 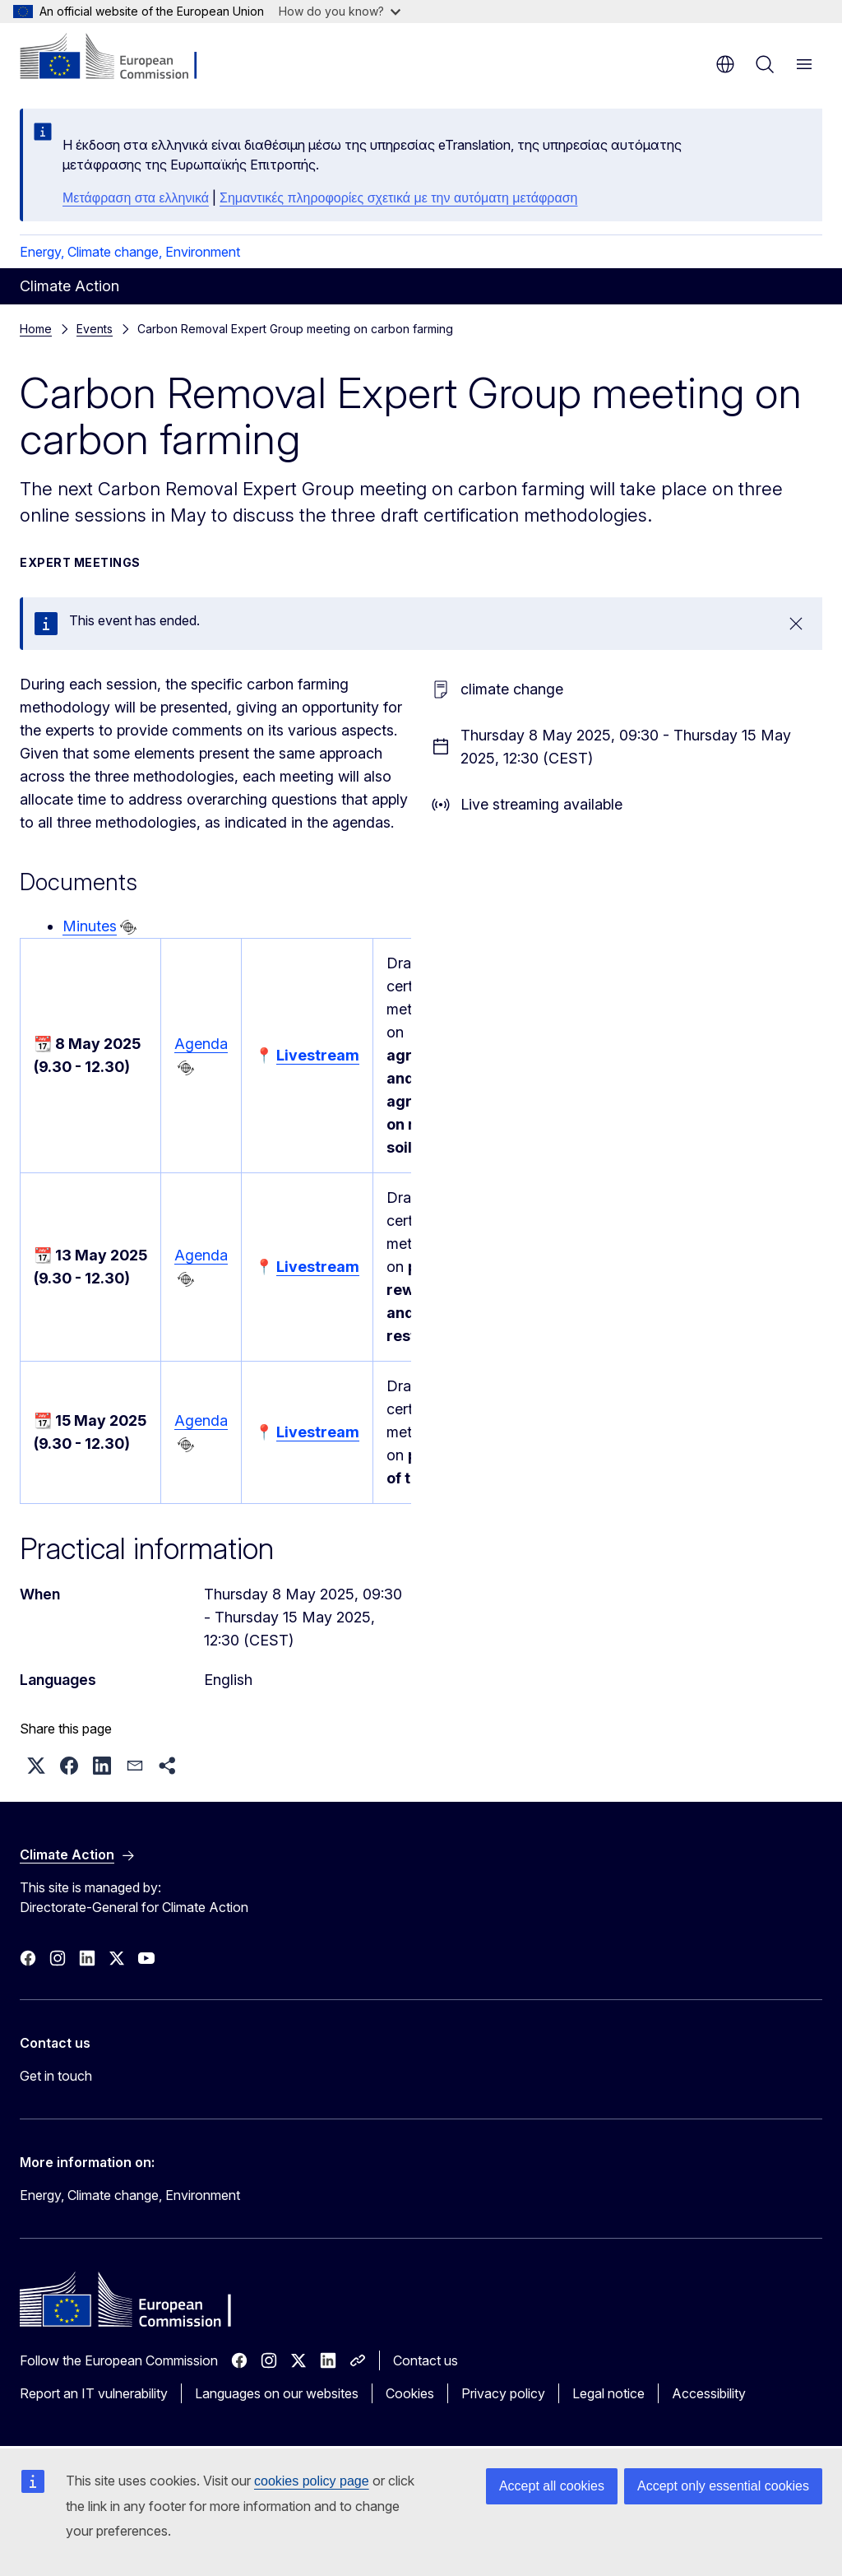 I want to click on cookies policy page, so click(x=311, y=2481).